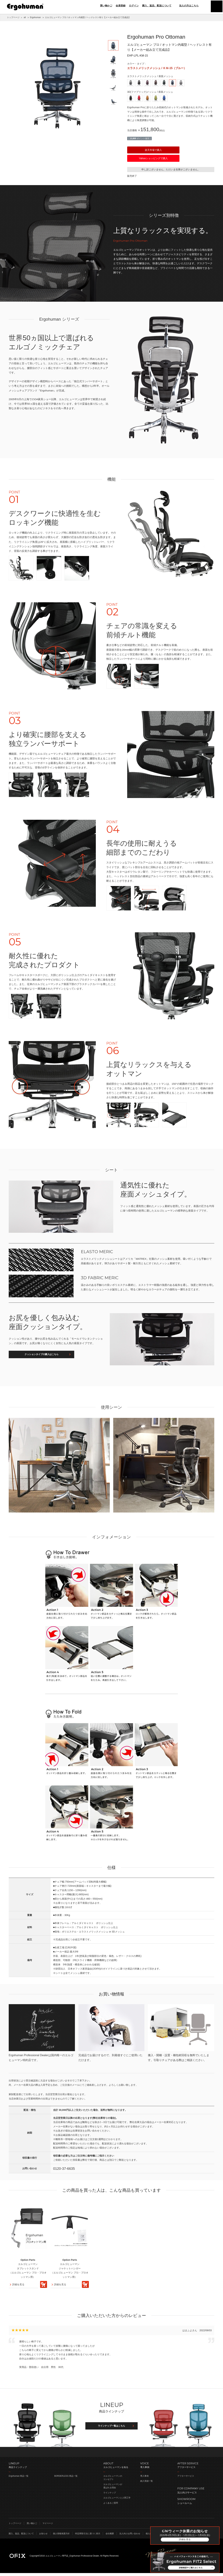 The width and height of the screenshot is (223, 2576). I want to click on 納入実績一覧, so click(146, 2484).